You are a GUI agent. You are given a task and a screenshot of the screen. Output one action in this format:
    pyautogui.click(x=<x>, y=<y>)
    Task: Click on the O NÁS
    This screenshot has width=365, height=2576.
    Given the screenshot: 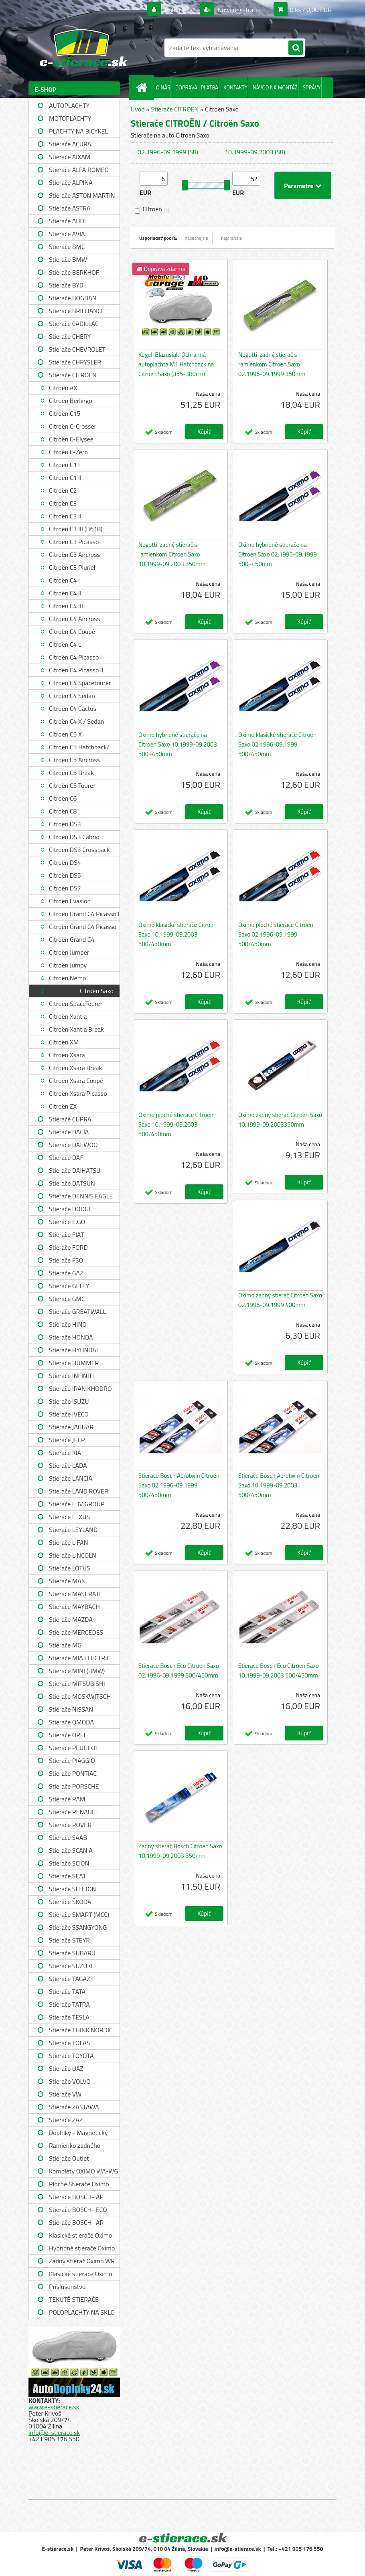 What is the action you would take?
    pyautogui.click(x=163, y=87)
    